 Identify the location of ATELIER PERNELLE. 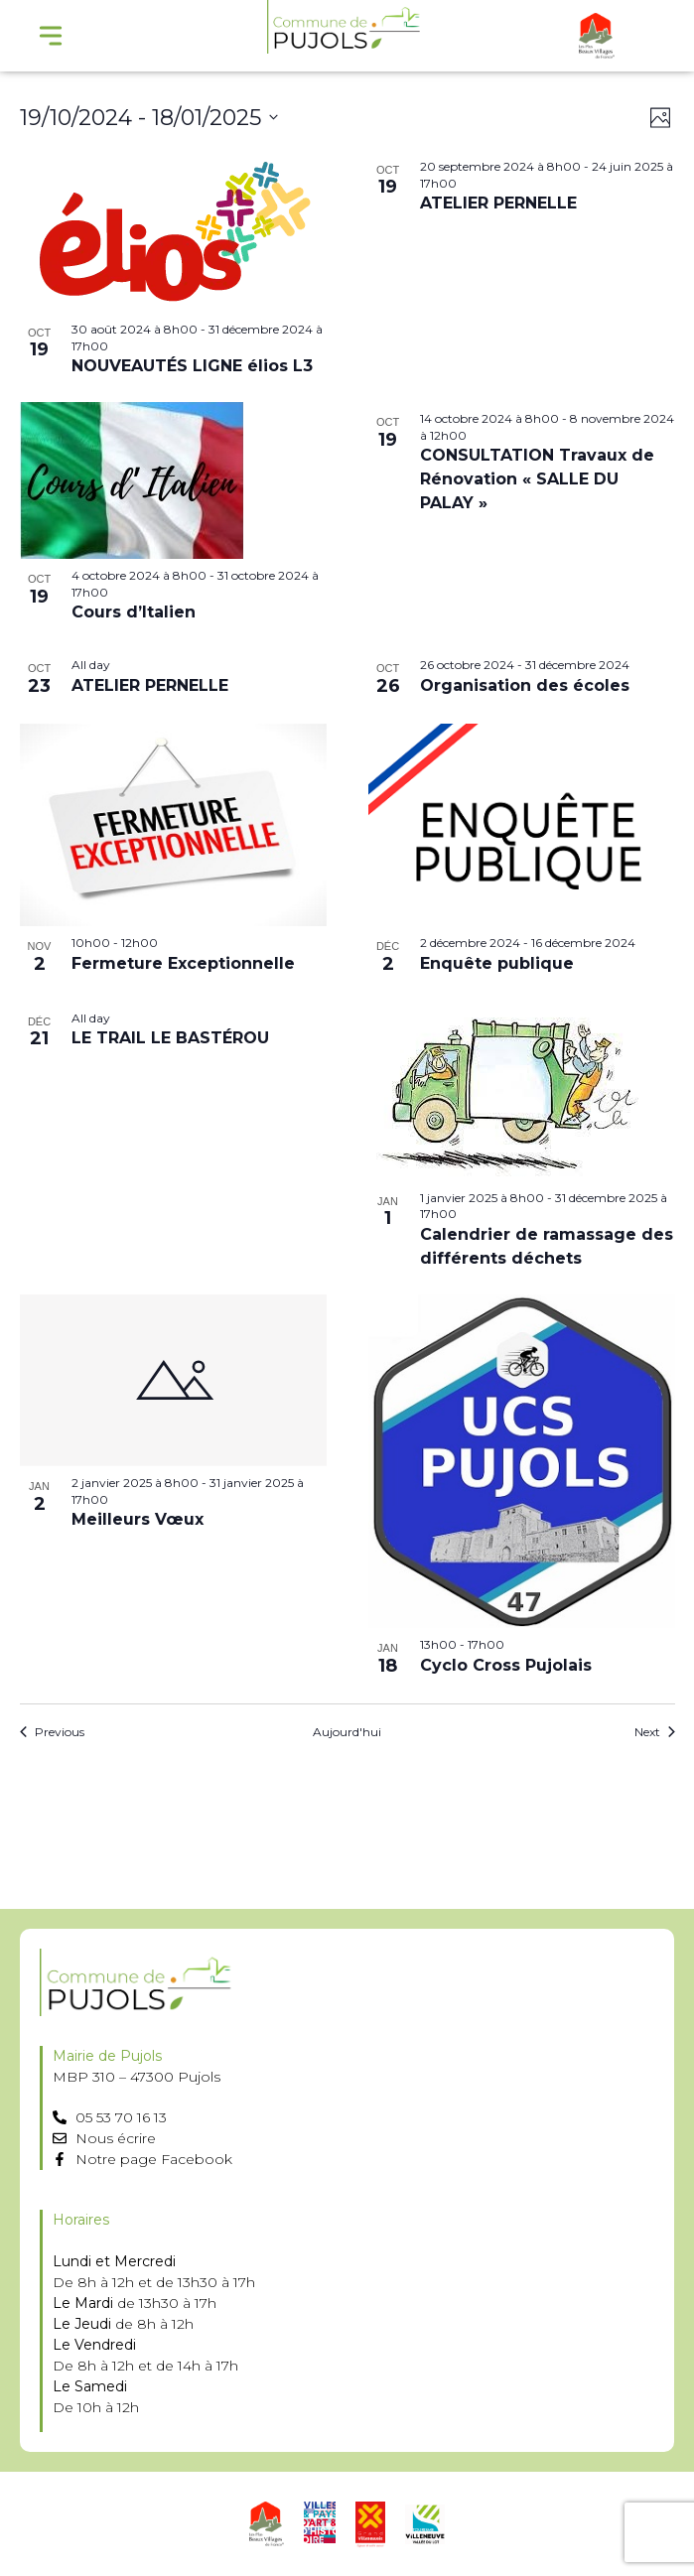
(498, 203).